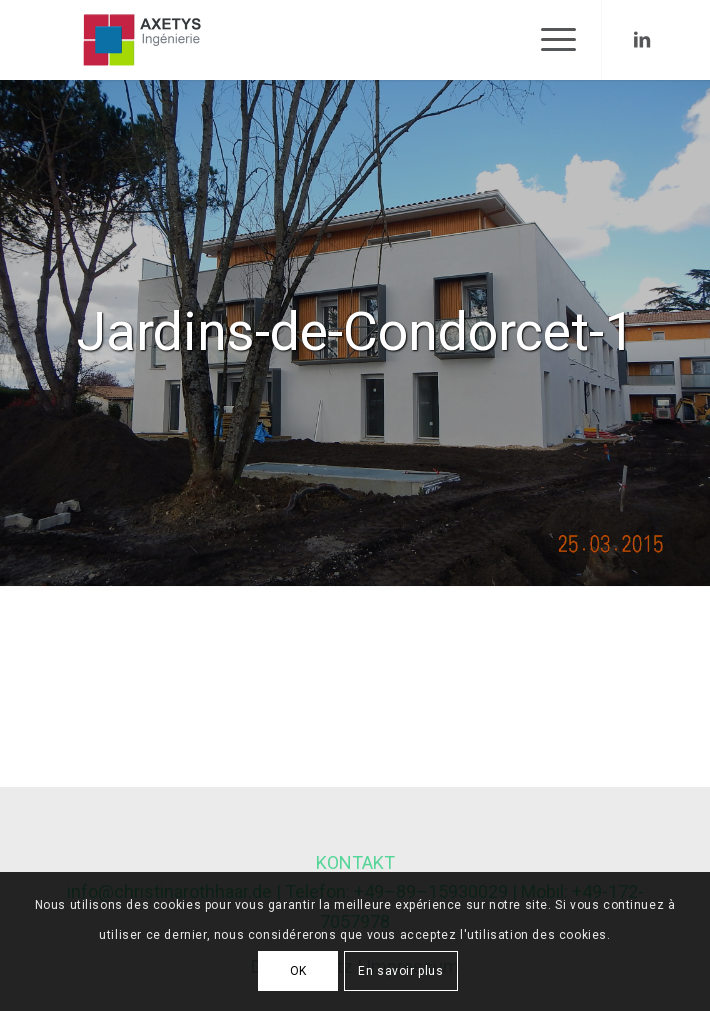  What do you see at coordinates (298, 971) in the screenshot?
I see `OK` at bounding box center [298, 971].